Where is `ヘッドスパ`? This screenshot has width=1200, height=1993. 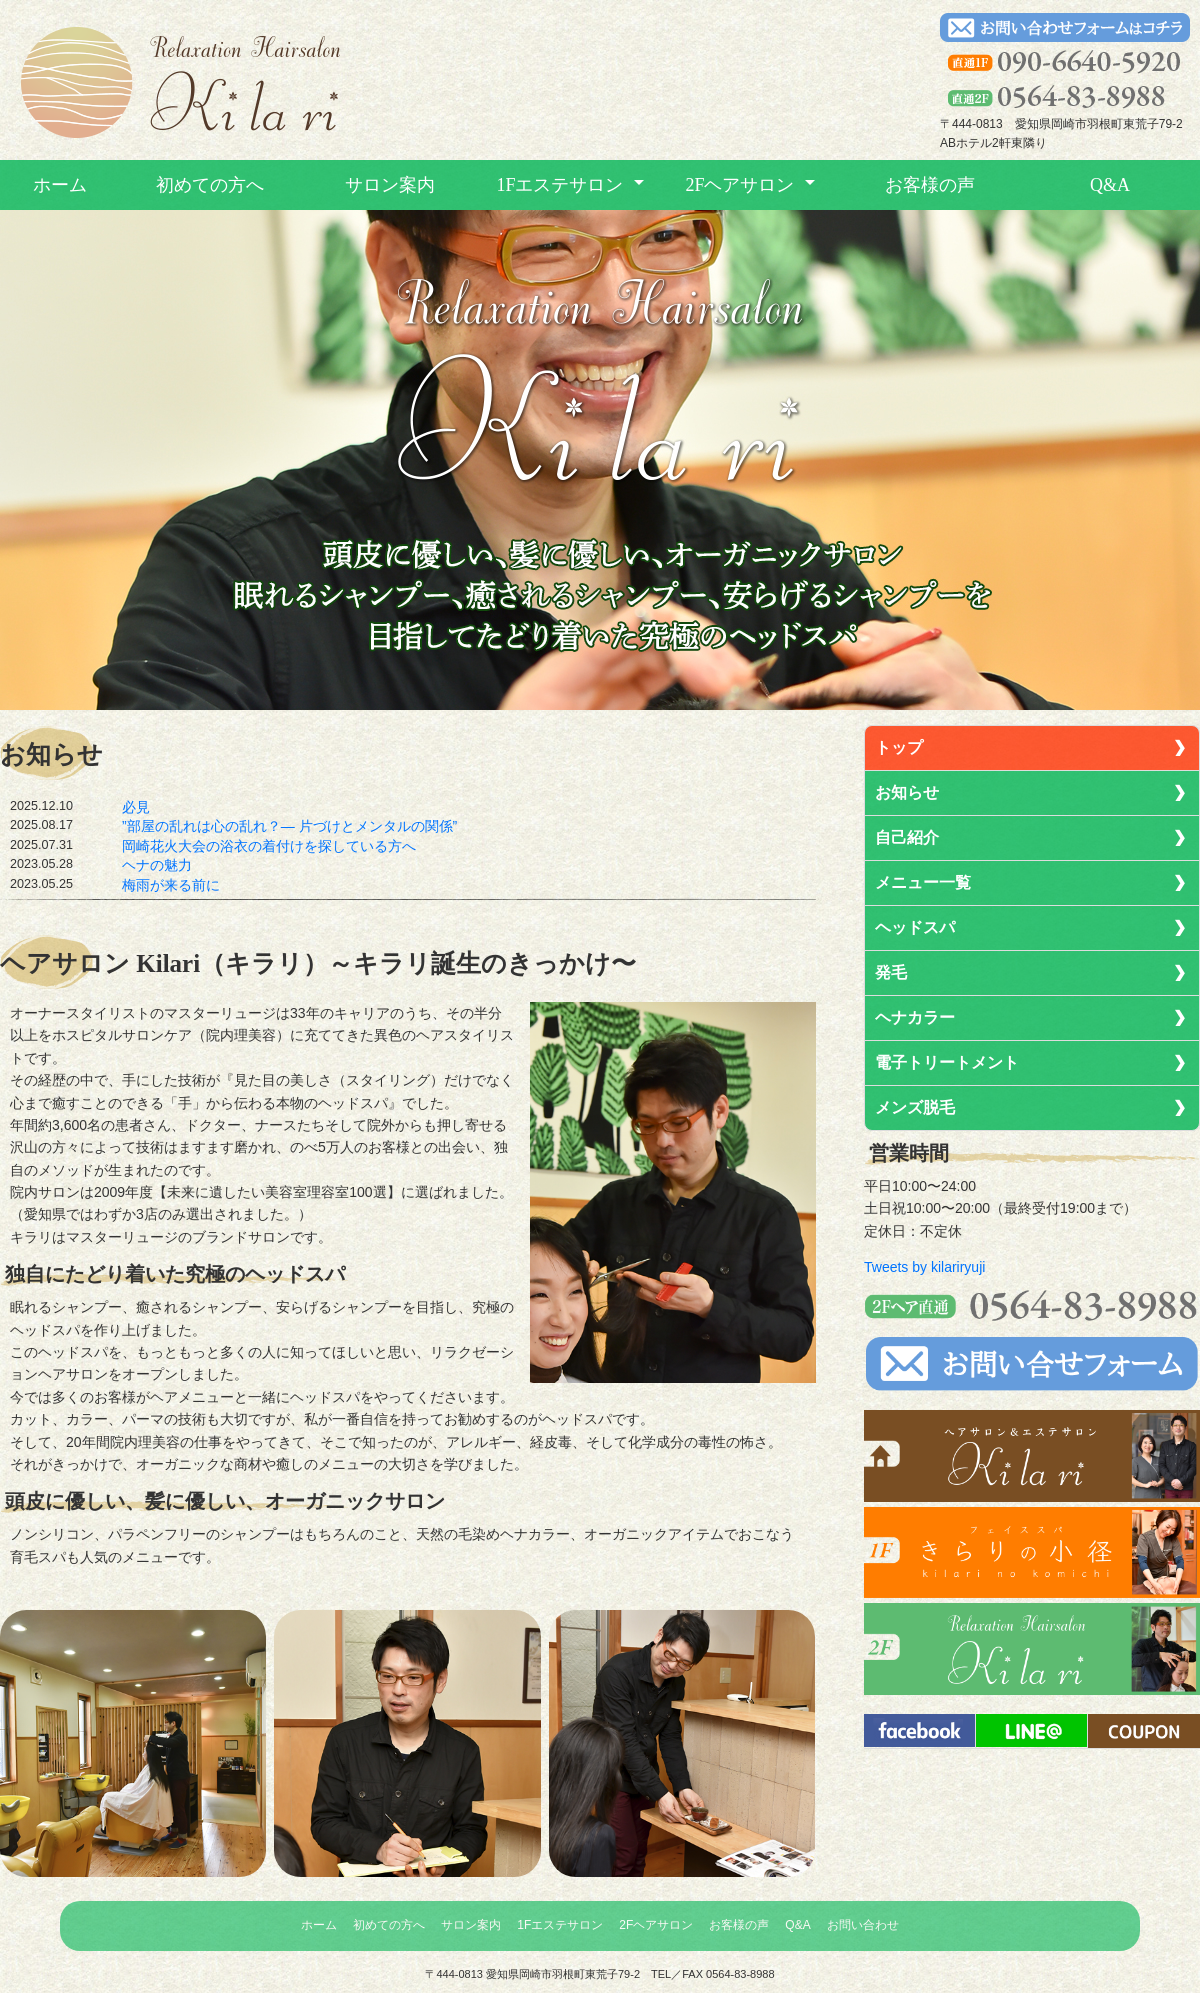
ヘッドスパ is located at coordinates (915, 927).